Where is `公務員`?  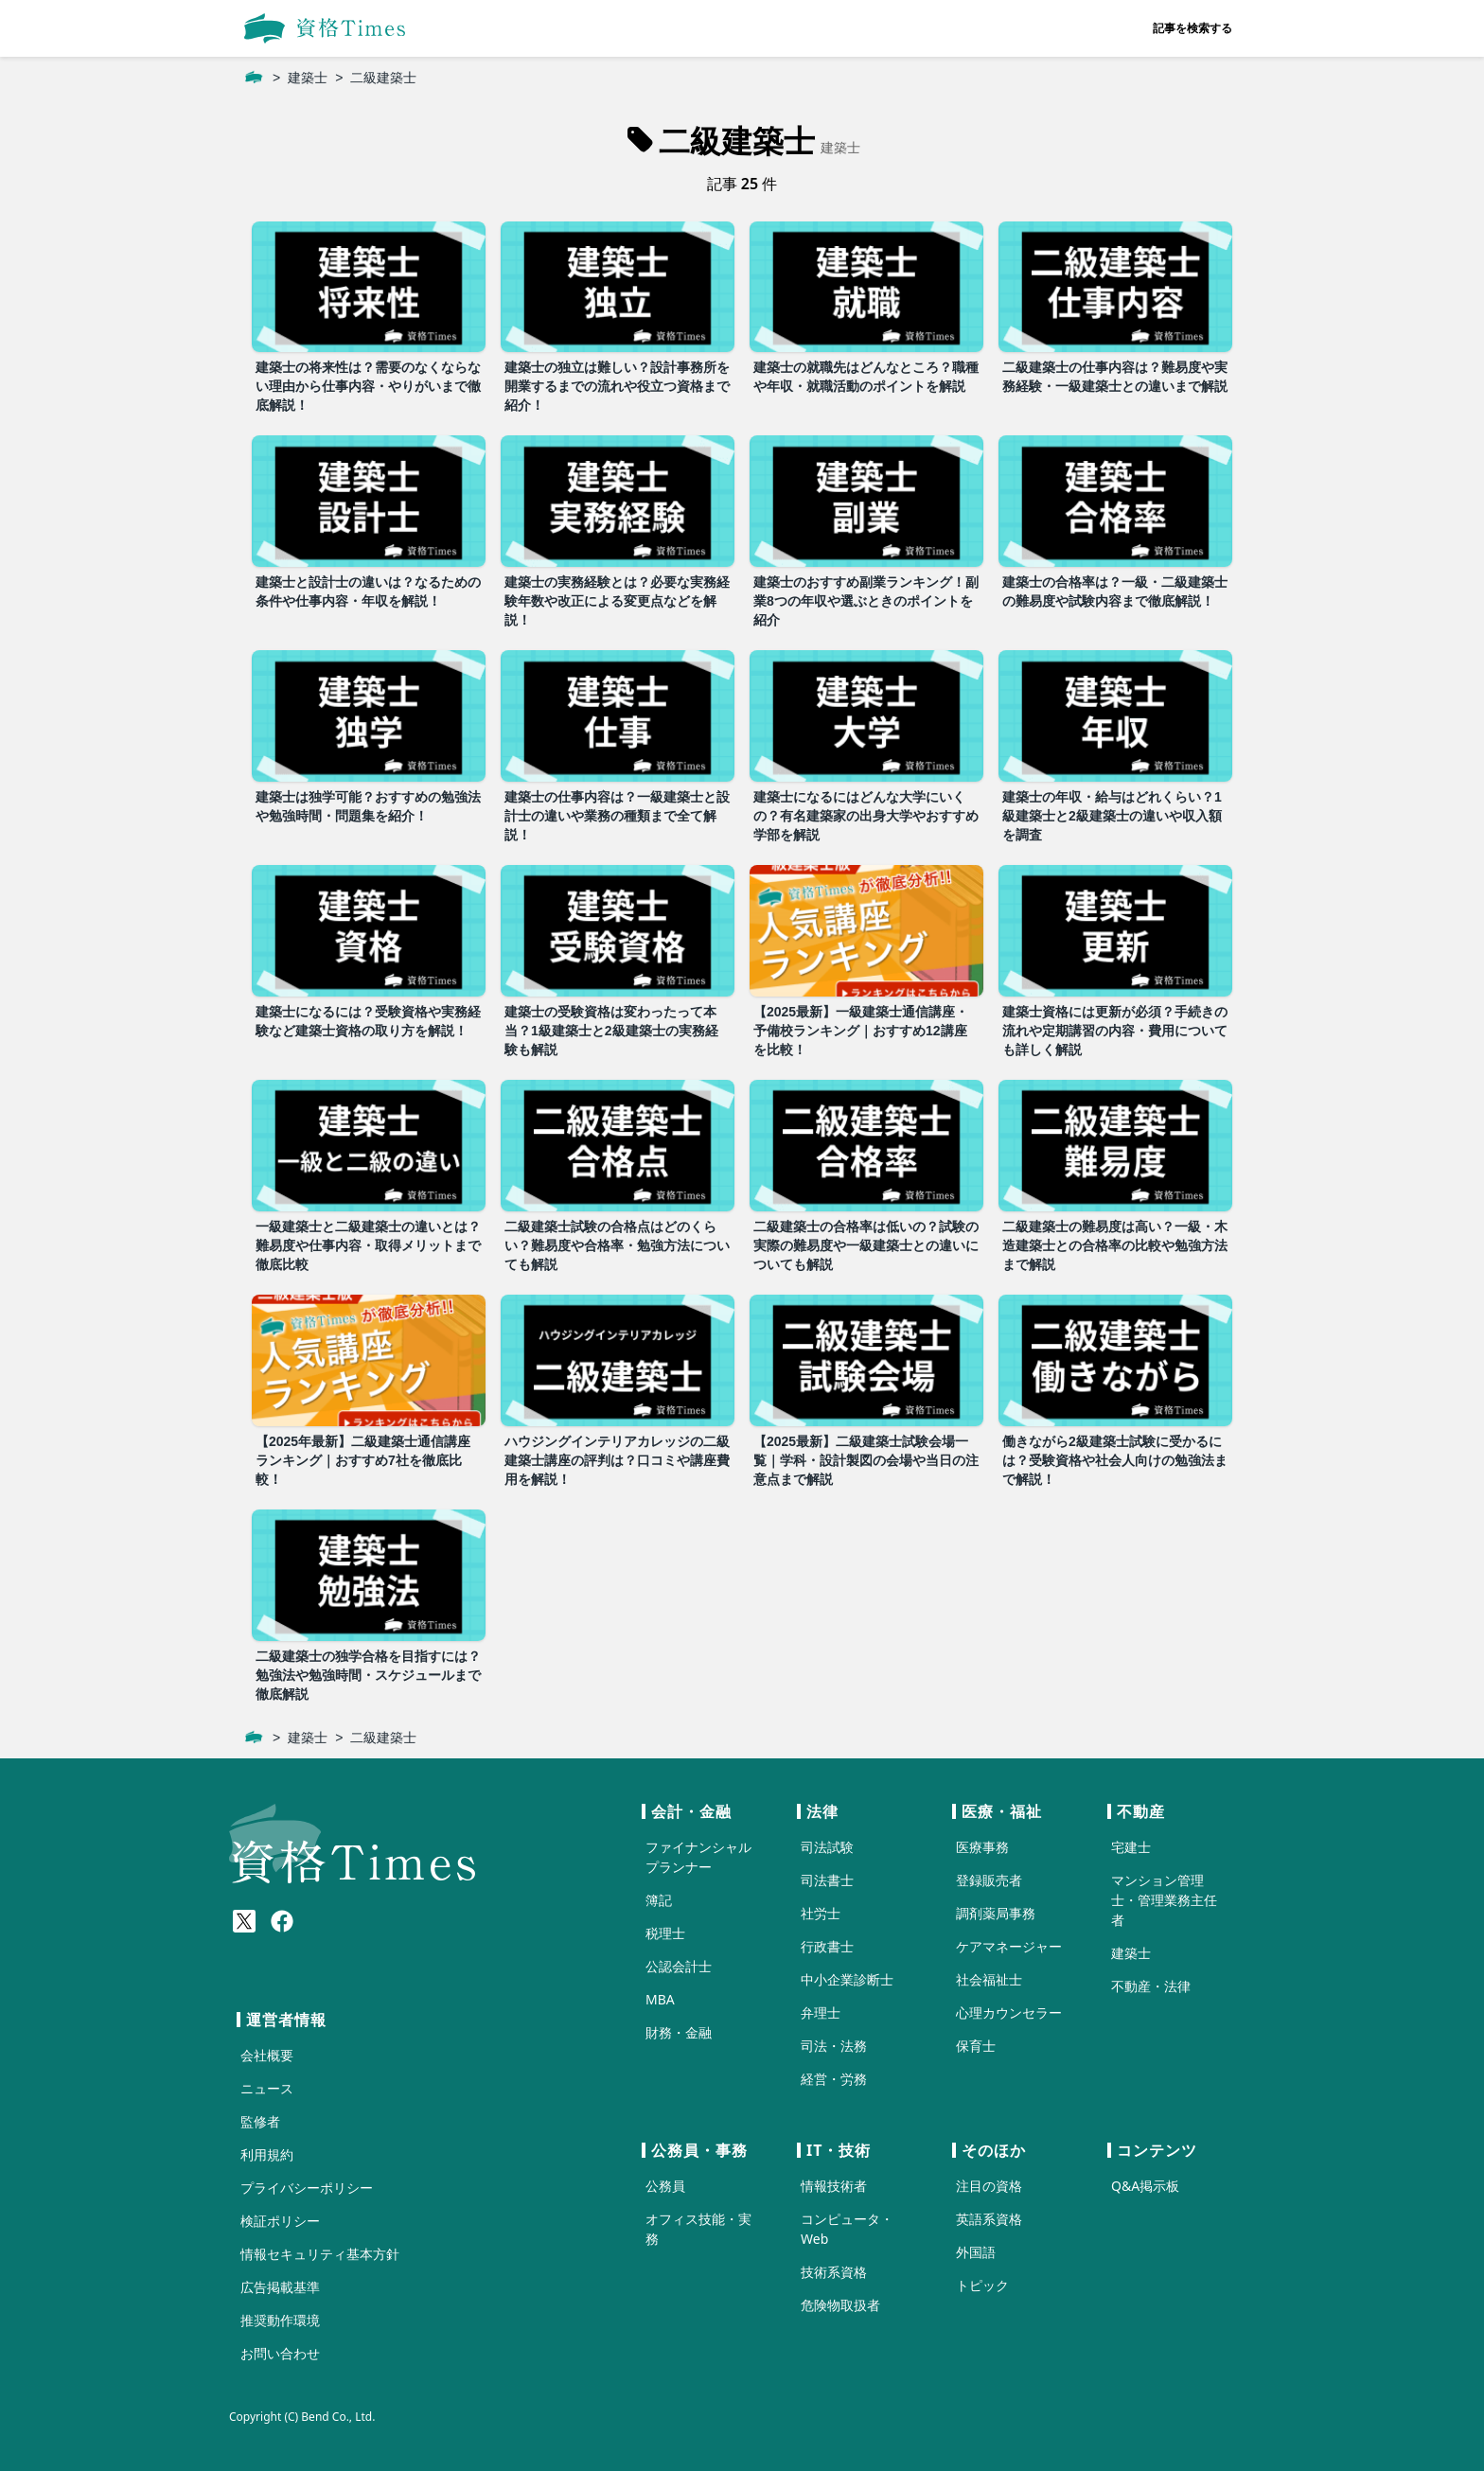
公務員 is located at coordinates (665, 2186).